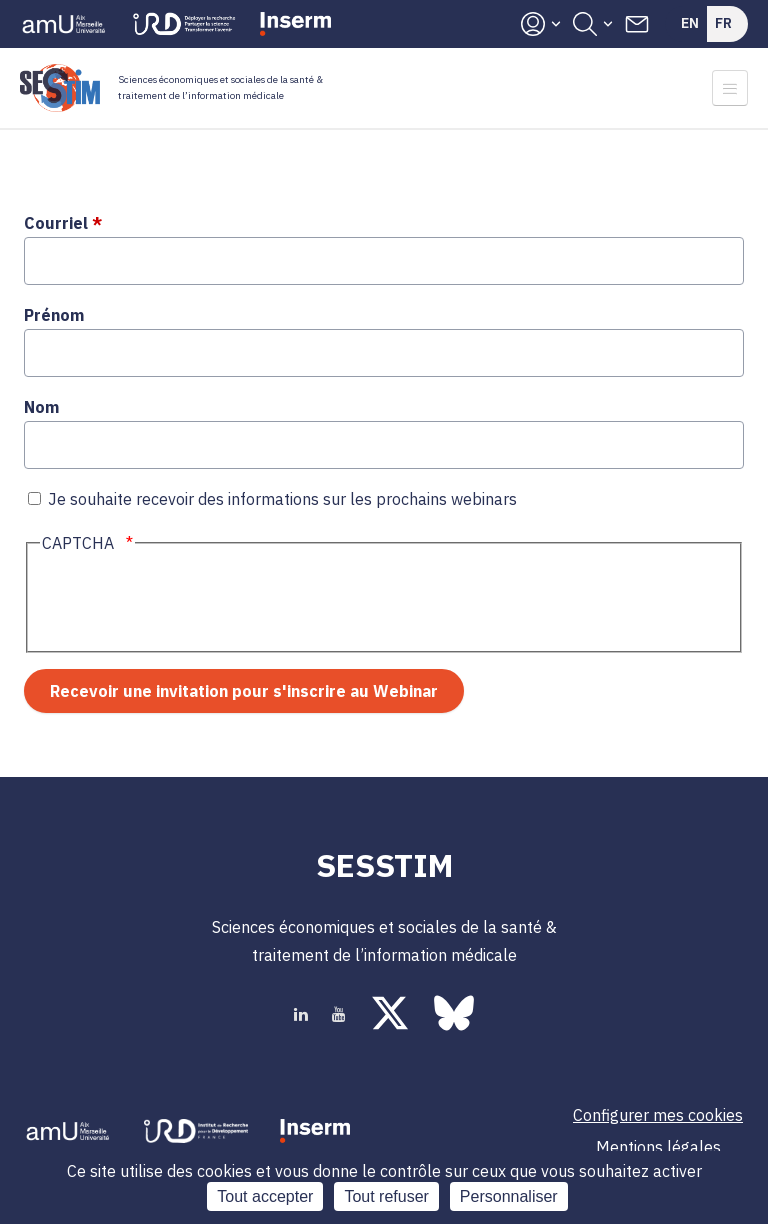  I want to click on Personnaliser [Personnaliser (fenêtre modale)], so click(509, 1196).